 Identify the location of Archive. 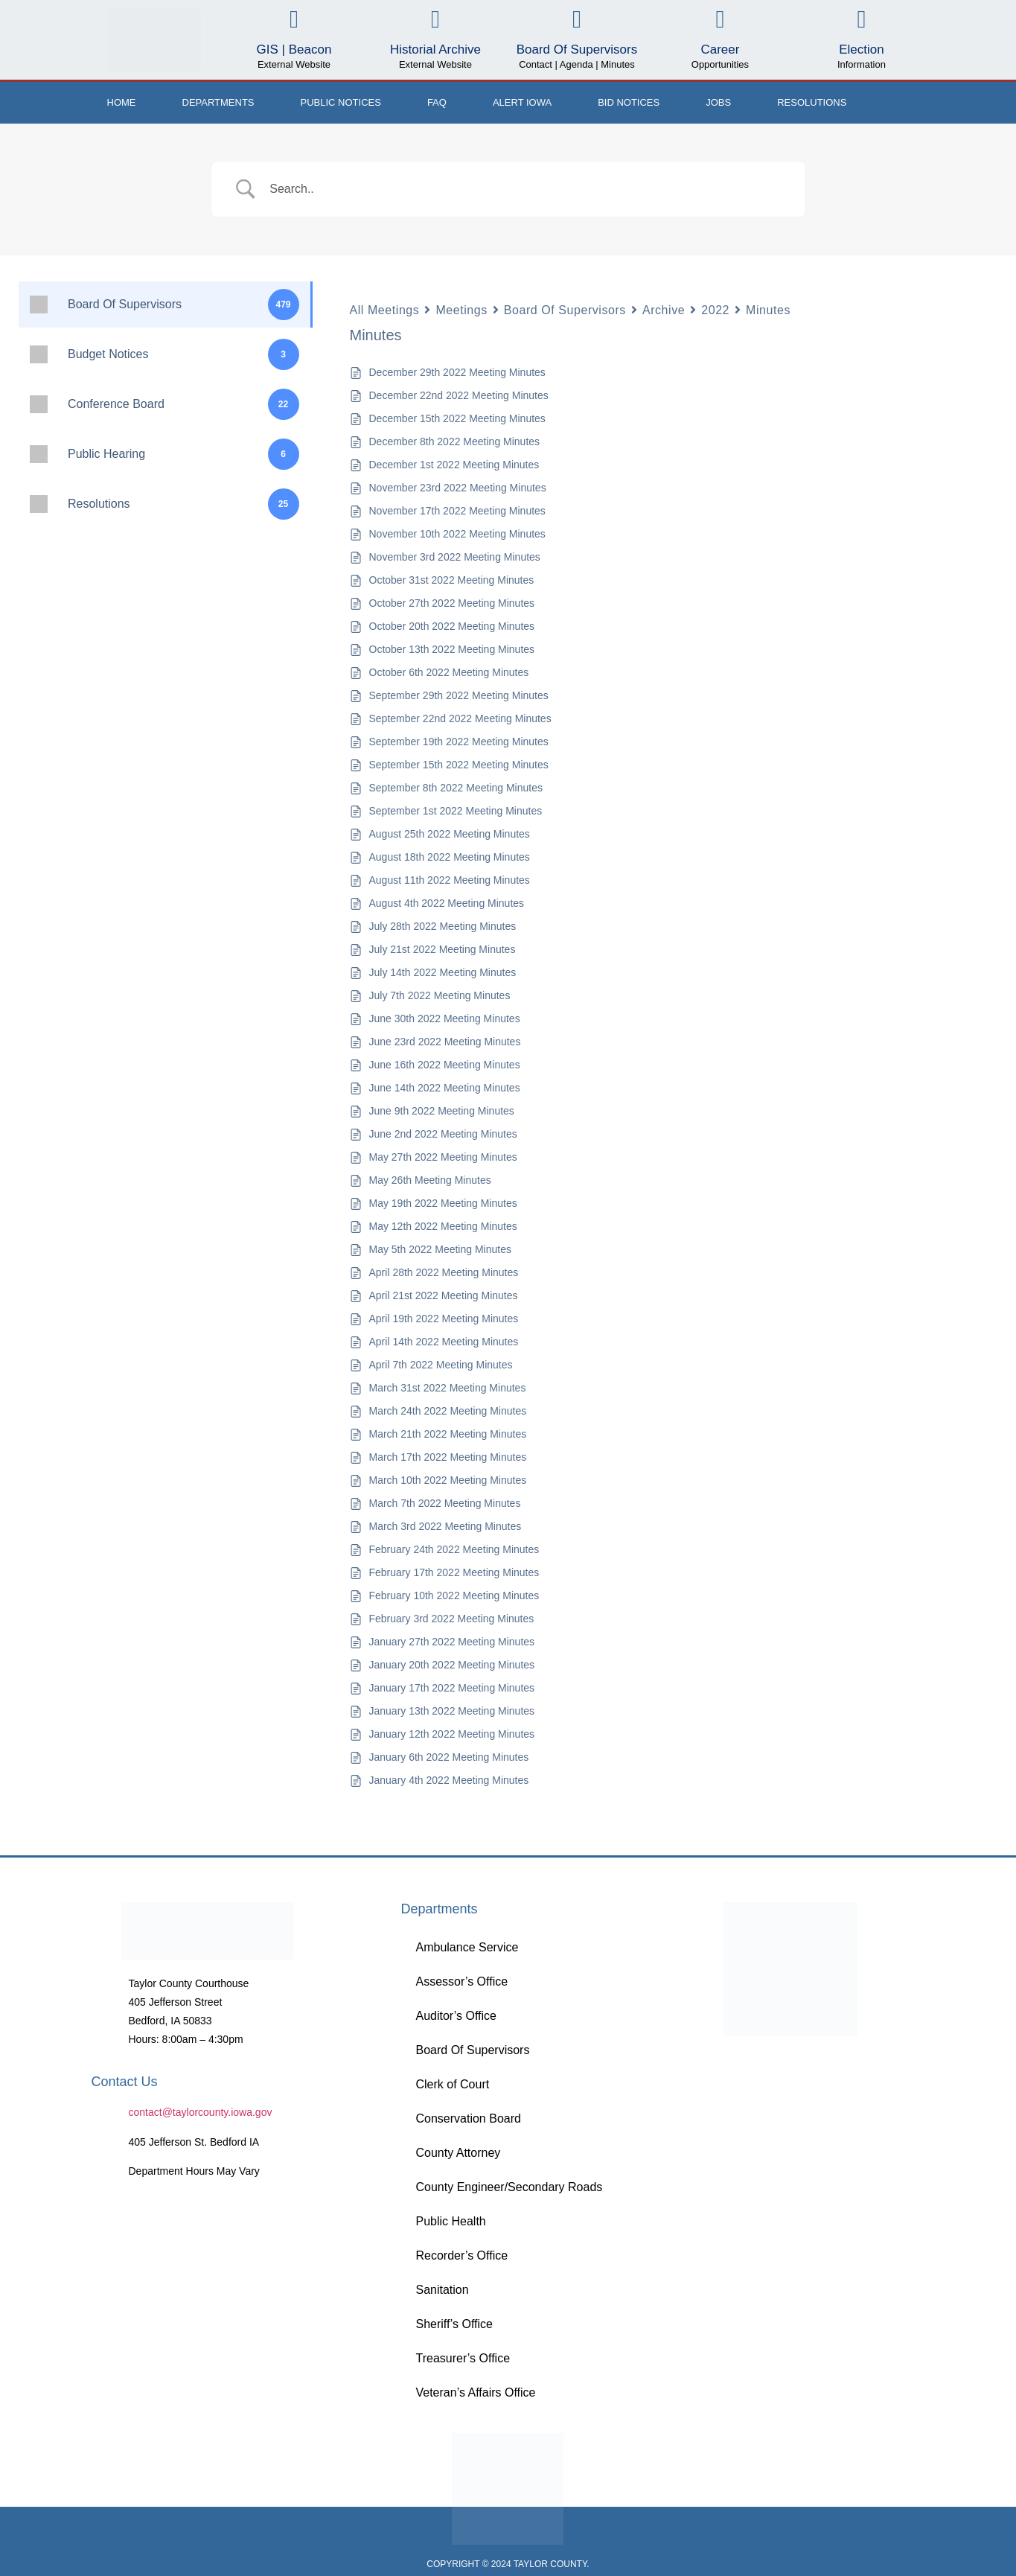
(663, 310).